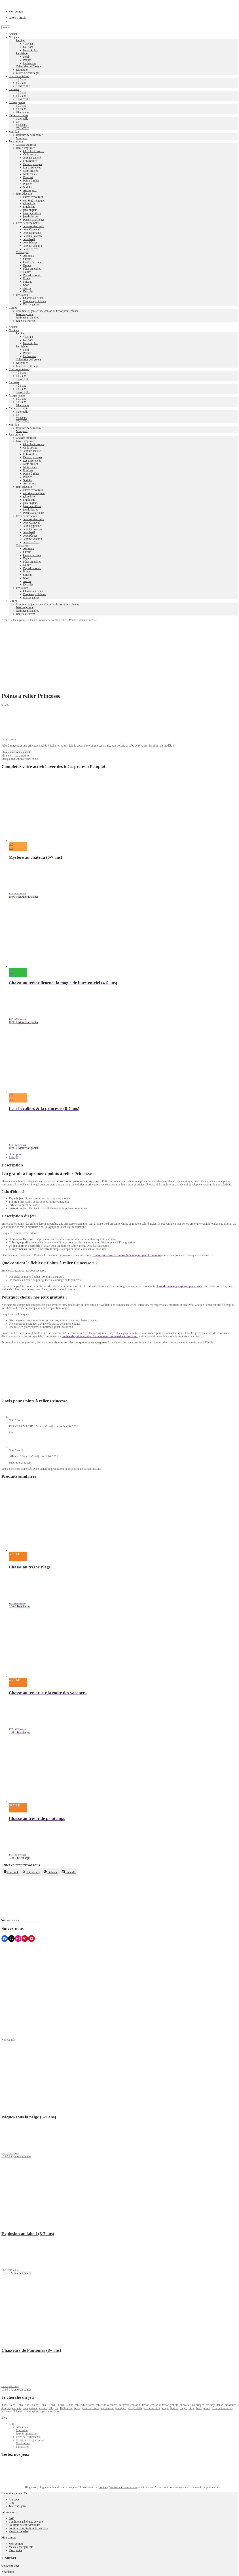 The width and height of the screenshot is (239, 2576). Describe the element at coordinates (26, 278) in the screenshot. I see `Pirate` at that location.